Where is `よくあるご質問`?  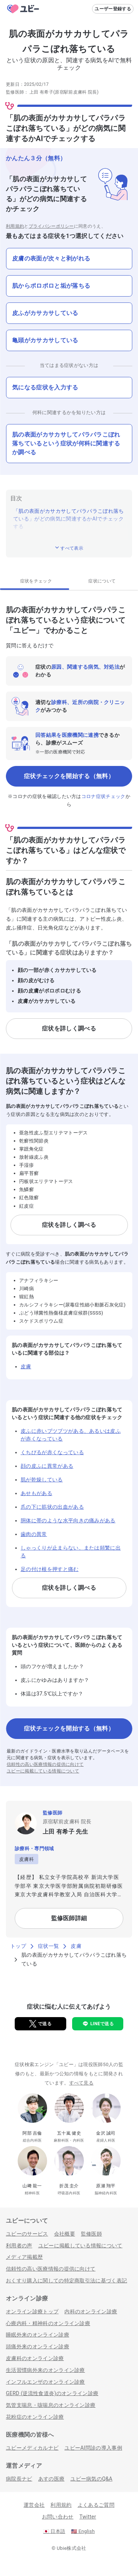
よくあるご質問 is located at coordinates (96, 2505).